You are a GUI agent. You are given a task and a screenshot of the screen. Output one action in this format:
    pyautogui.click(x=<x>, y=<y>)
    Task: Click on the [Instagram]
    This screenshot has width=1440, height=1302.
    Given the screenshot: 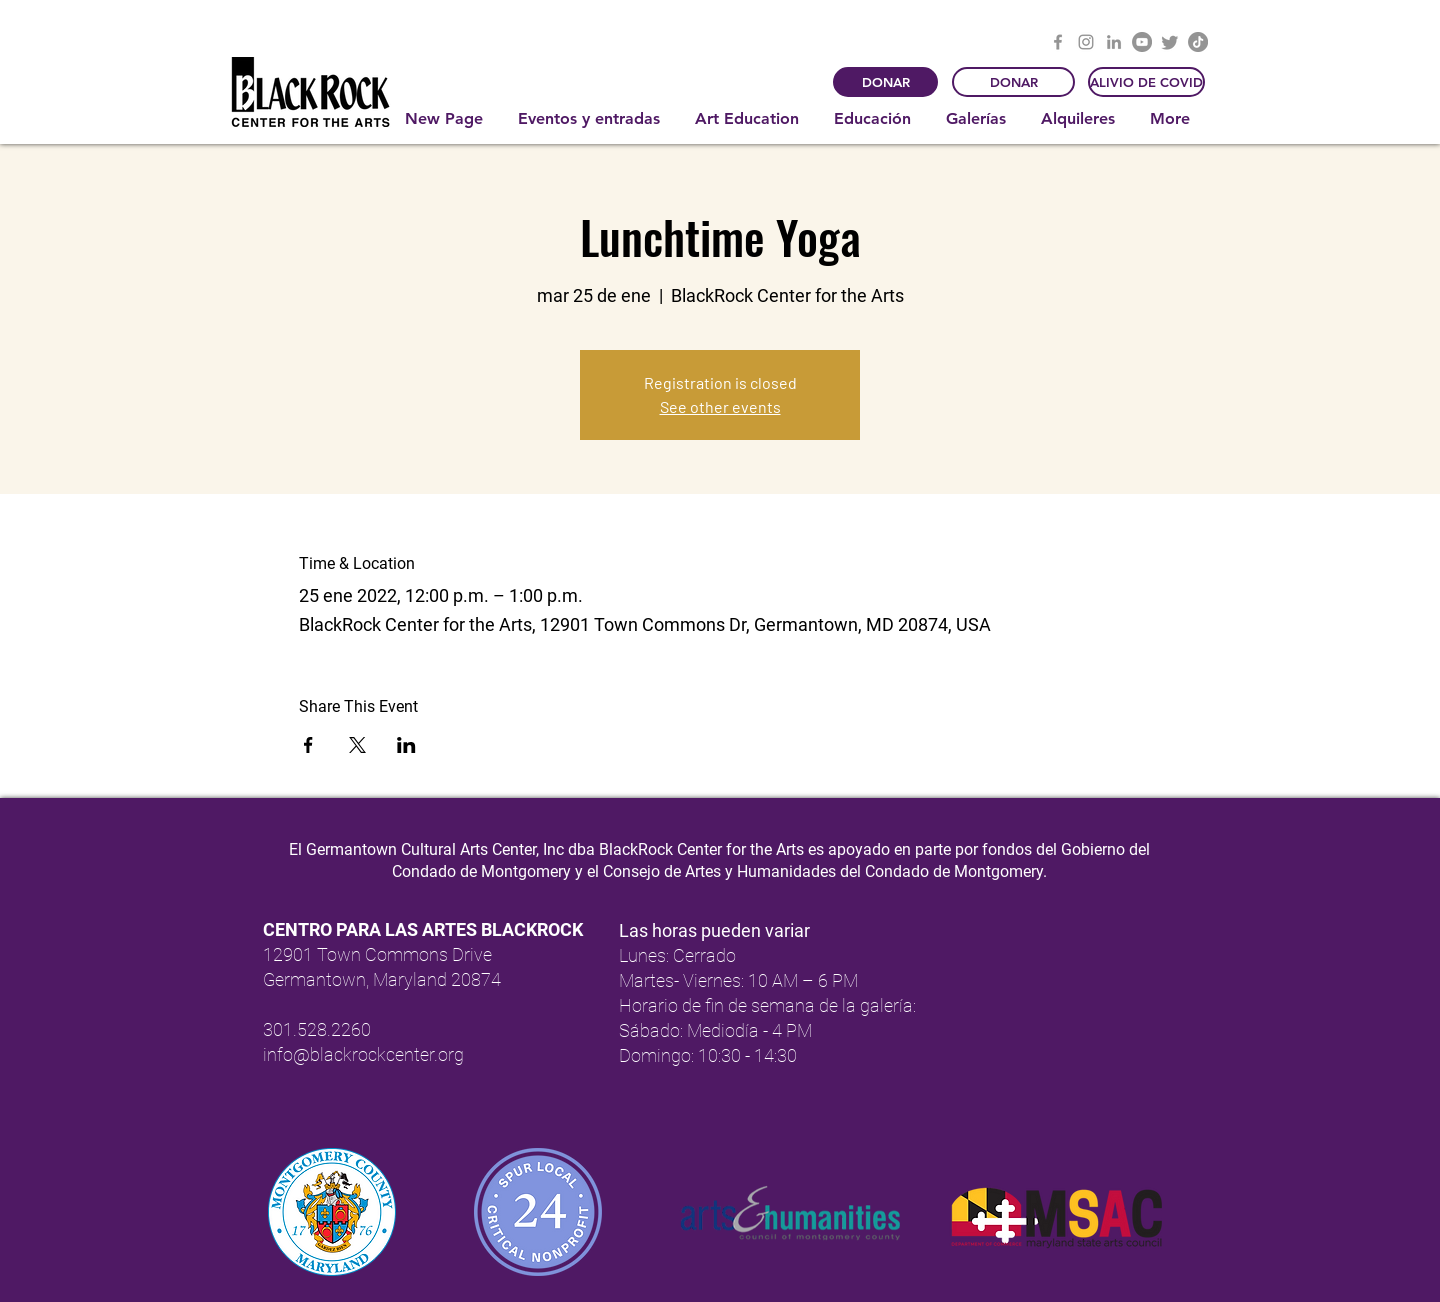 What is the action you would take?
    pyautogui.click(x=1086, y=42)
    